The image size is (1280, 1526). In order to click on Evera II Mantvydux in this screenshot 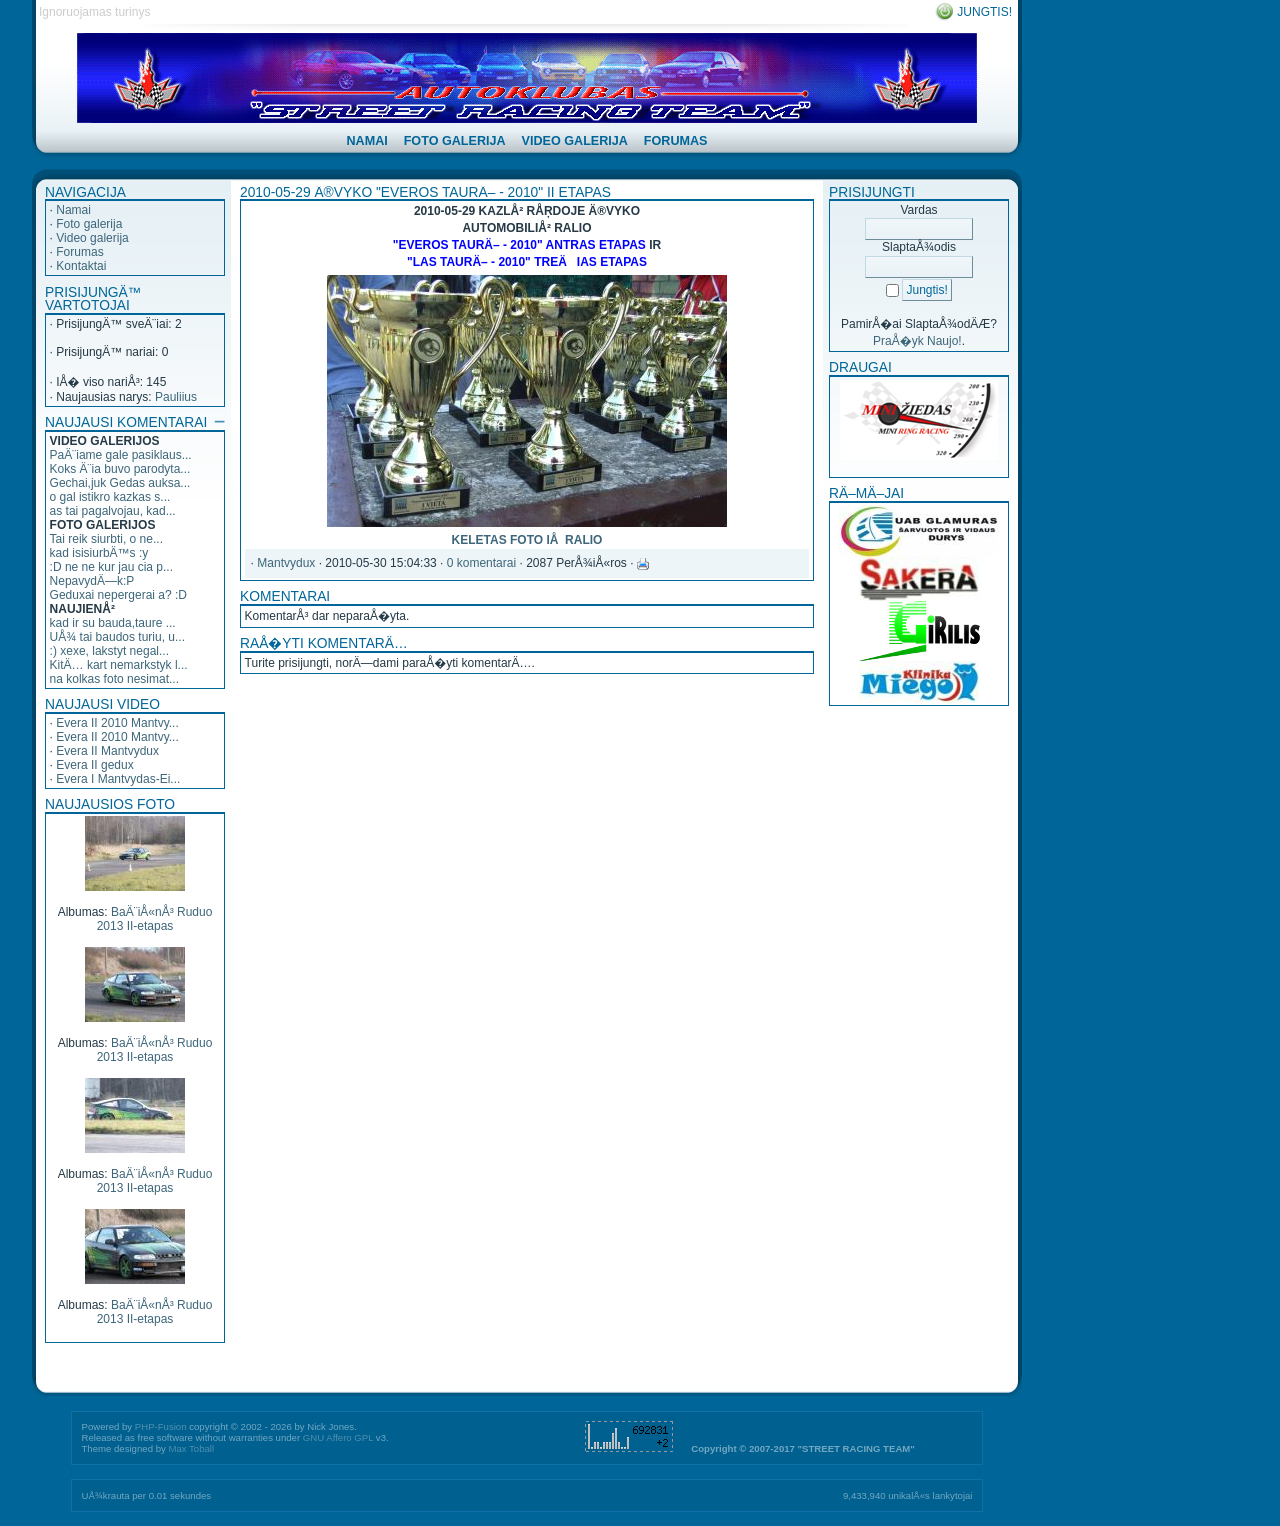, I will do `click(107, 751)`.